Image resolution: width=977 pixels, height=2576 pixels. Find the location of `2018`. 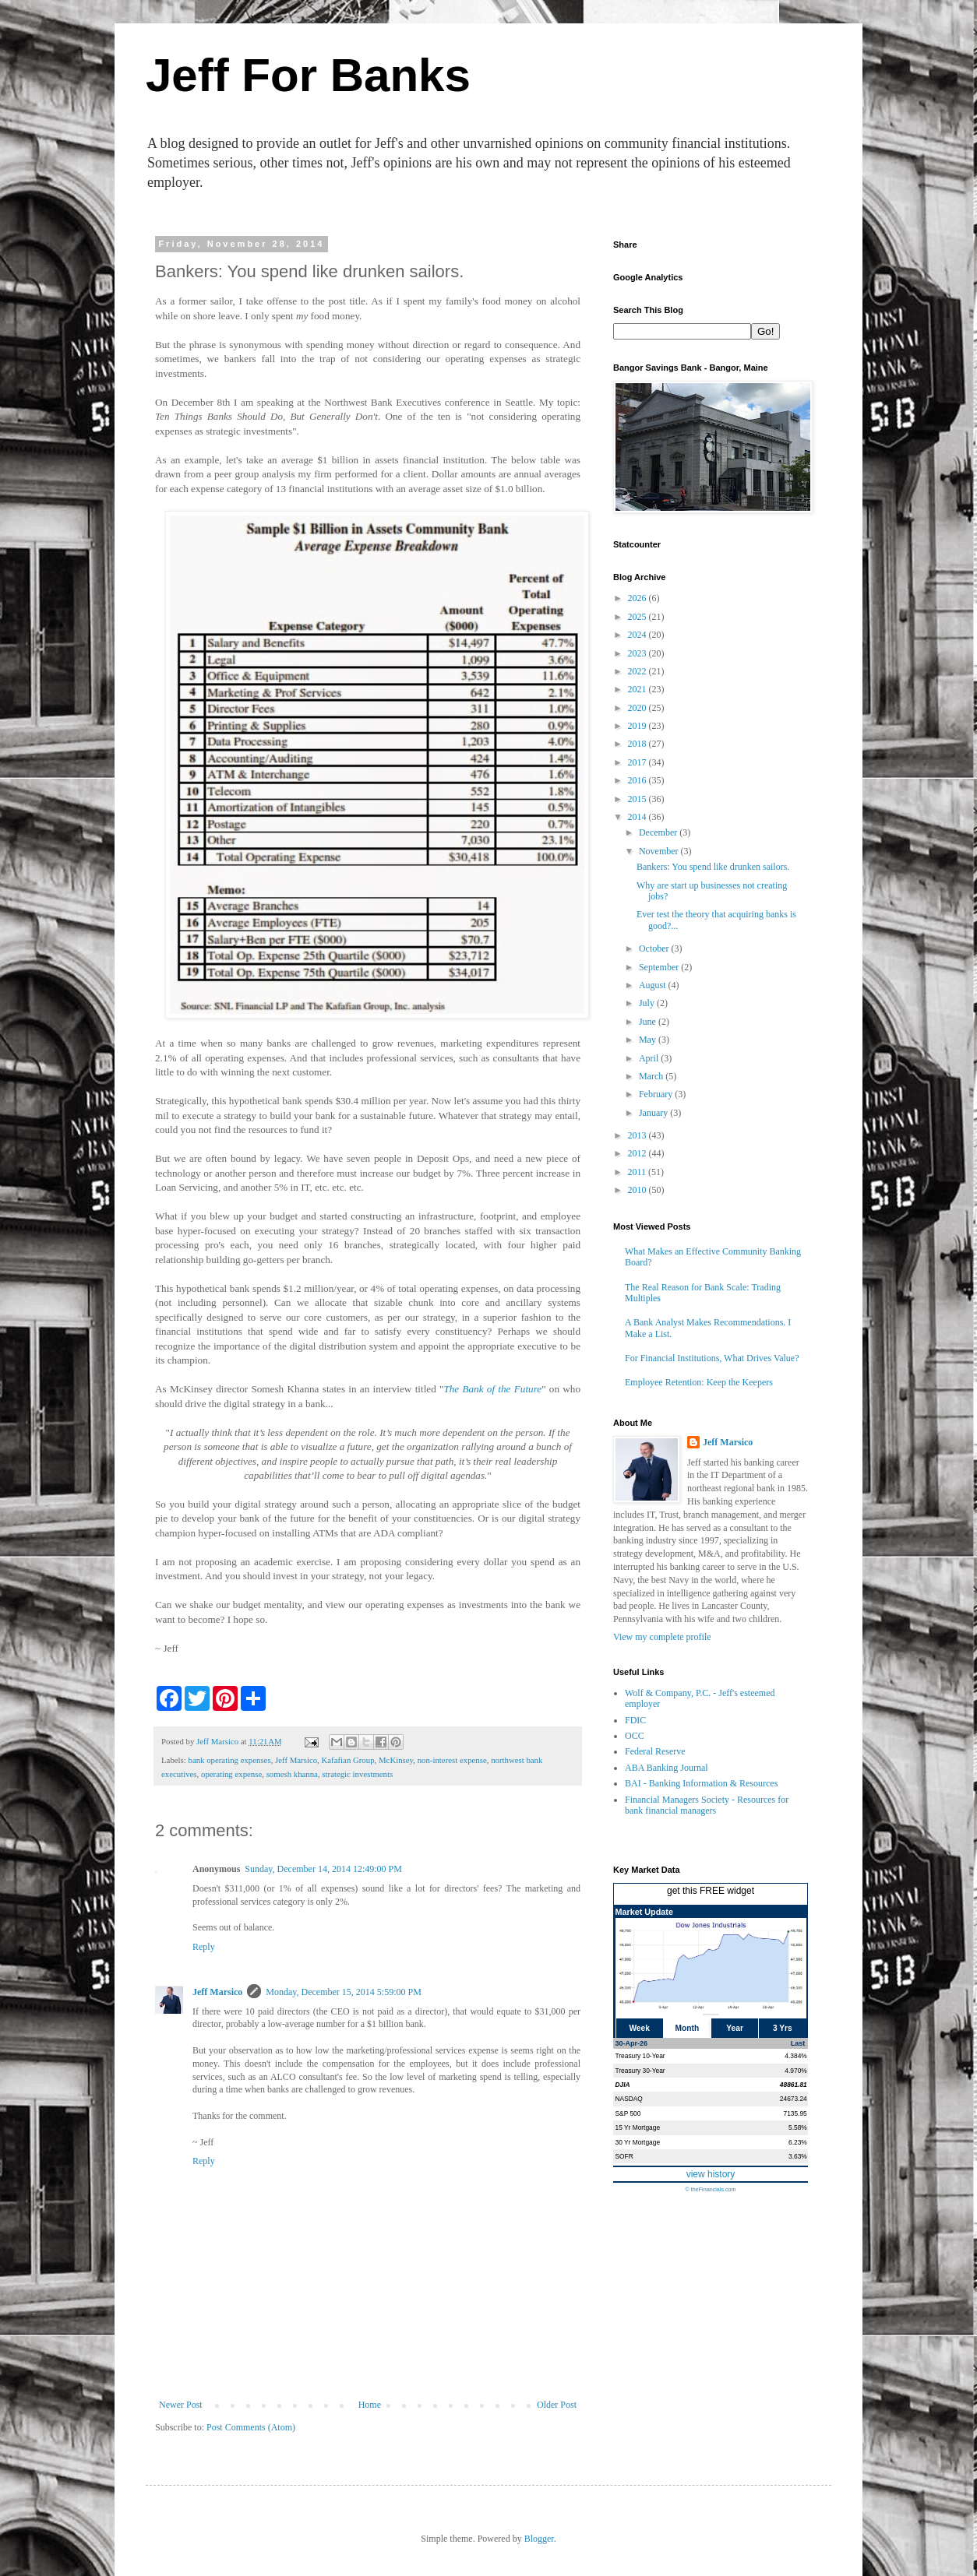

2018 is located at coordinates (638, 743).